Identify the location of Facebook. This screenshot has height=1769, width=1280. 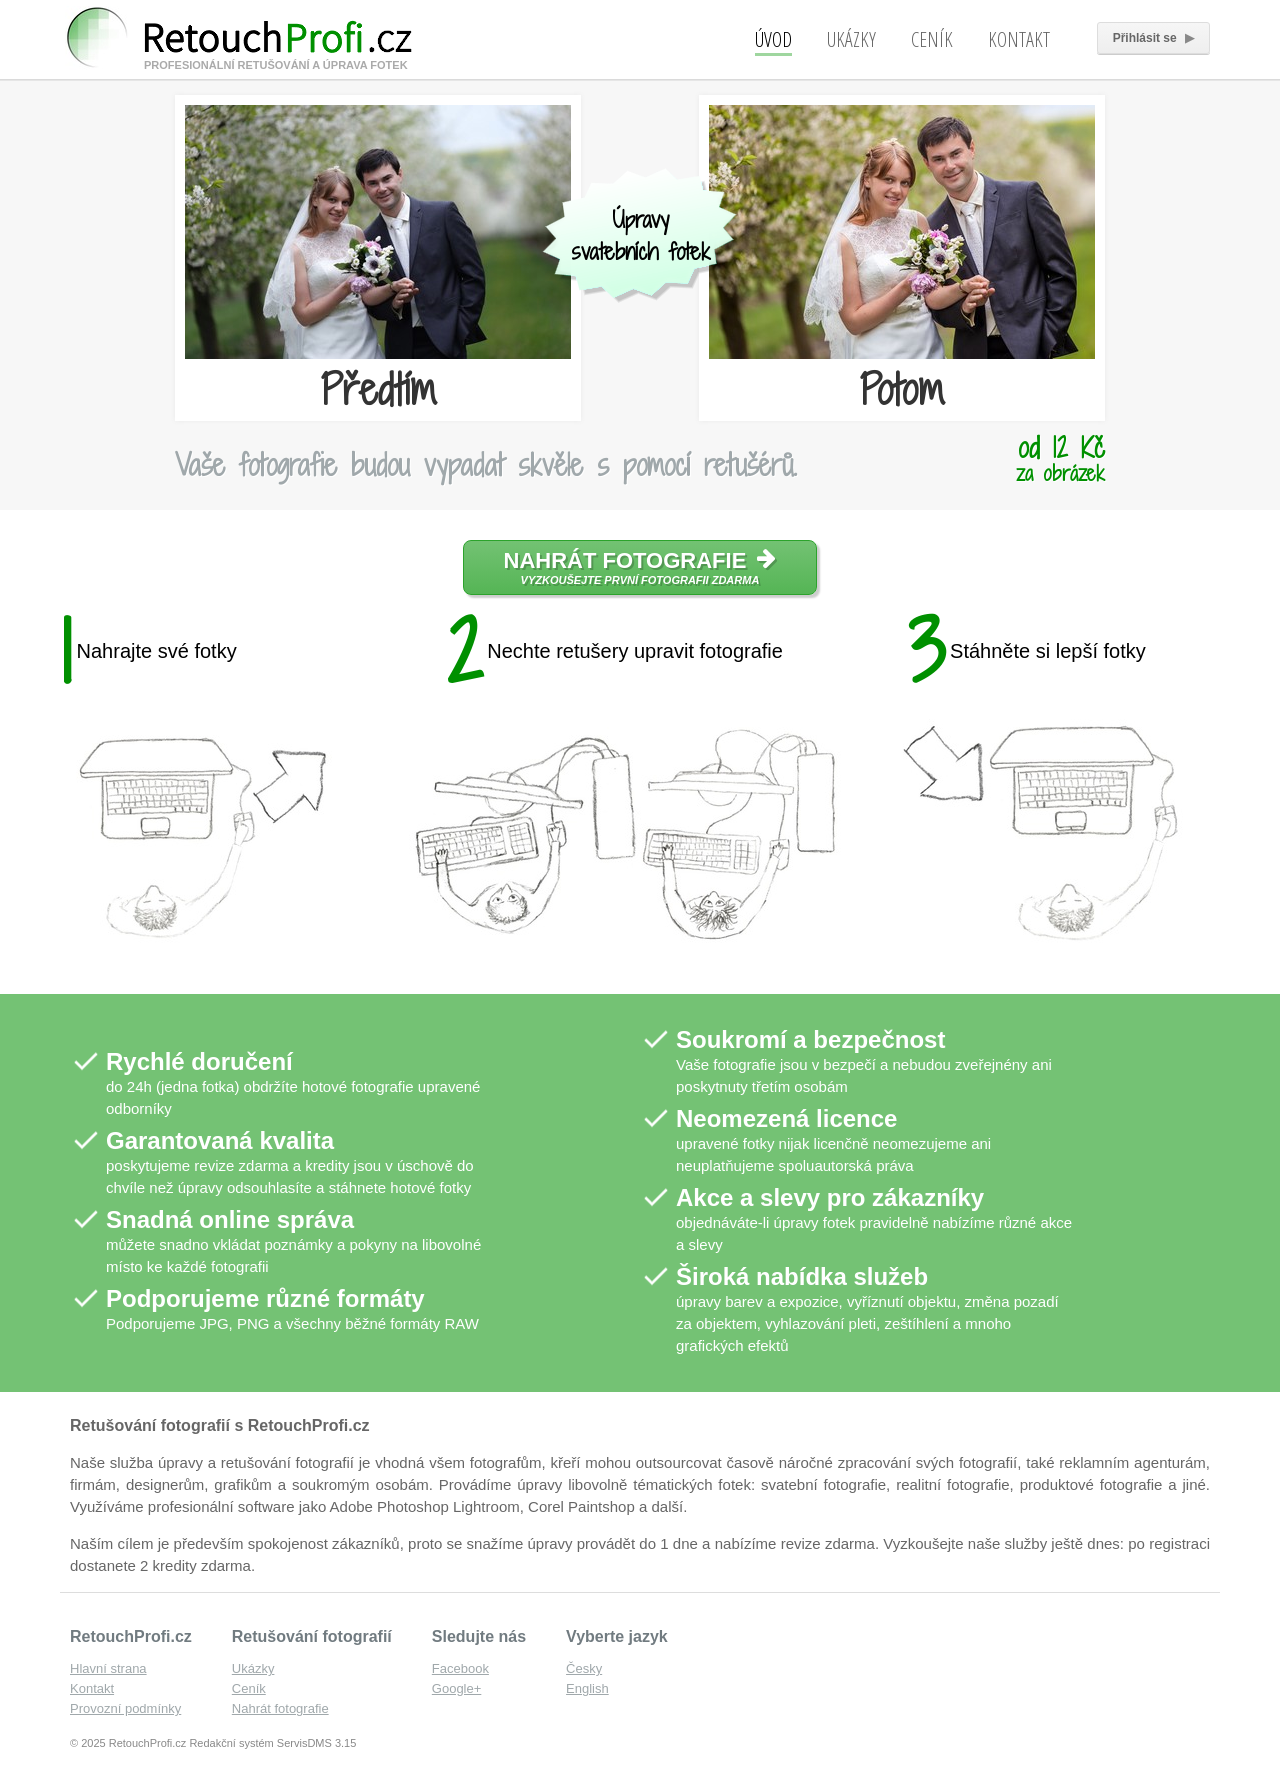
(460, 1668).